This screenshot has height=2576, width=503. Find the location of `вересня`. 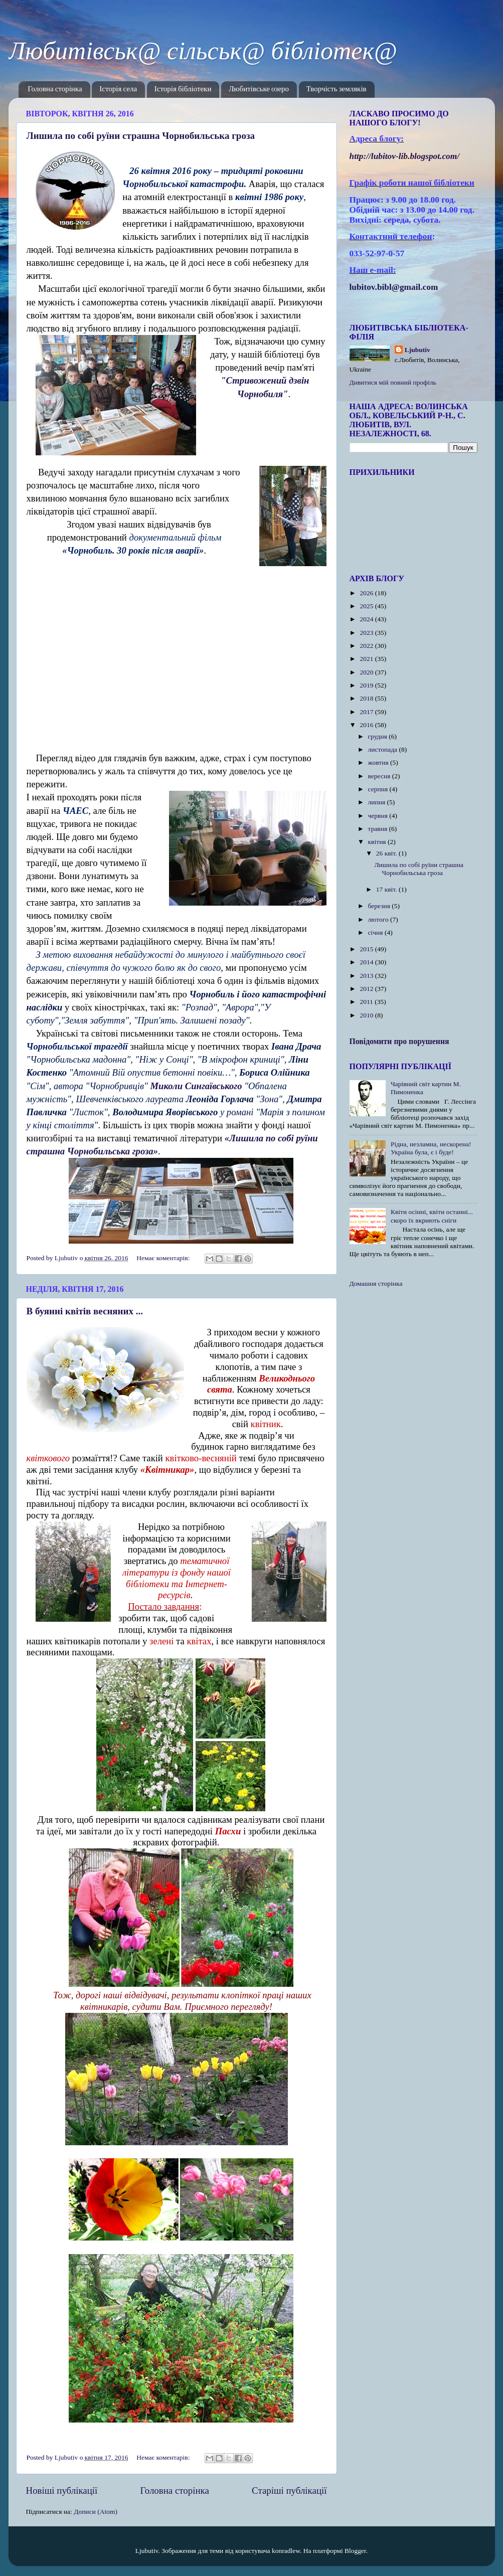

вересня is located at coordinates (380, 776).